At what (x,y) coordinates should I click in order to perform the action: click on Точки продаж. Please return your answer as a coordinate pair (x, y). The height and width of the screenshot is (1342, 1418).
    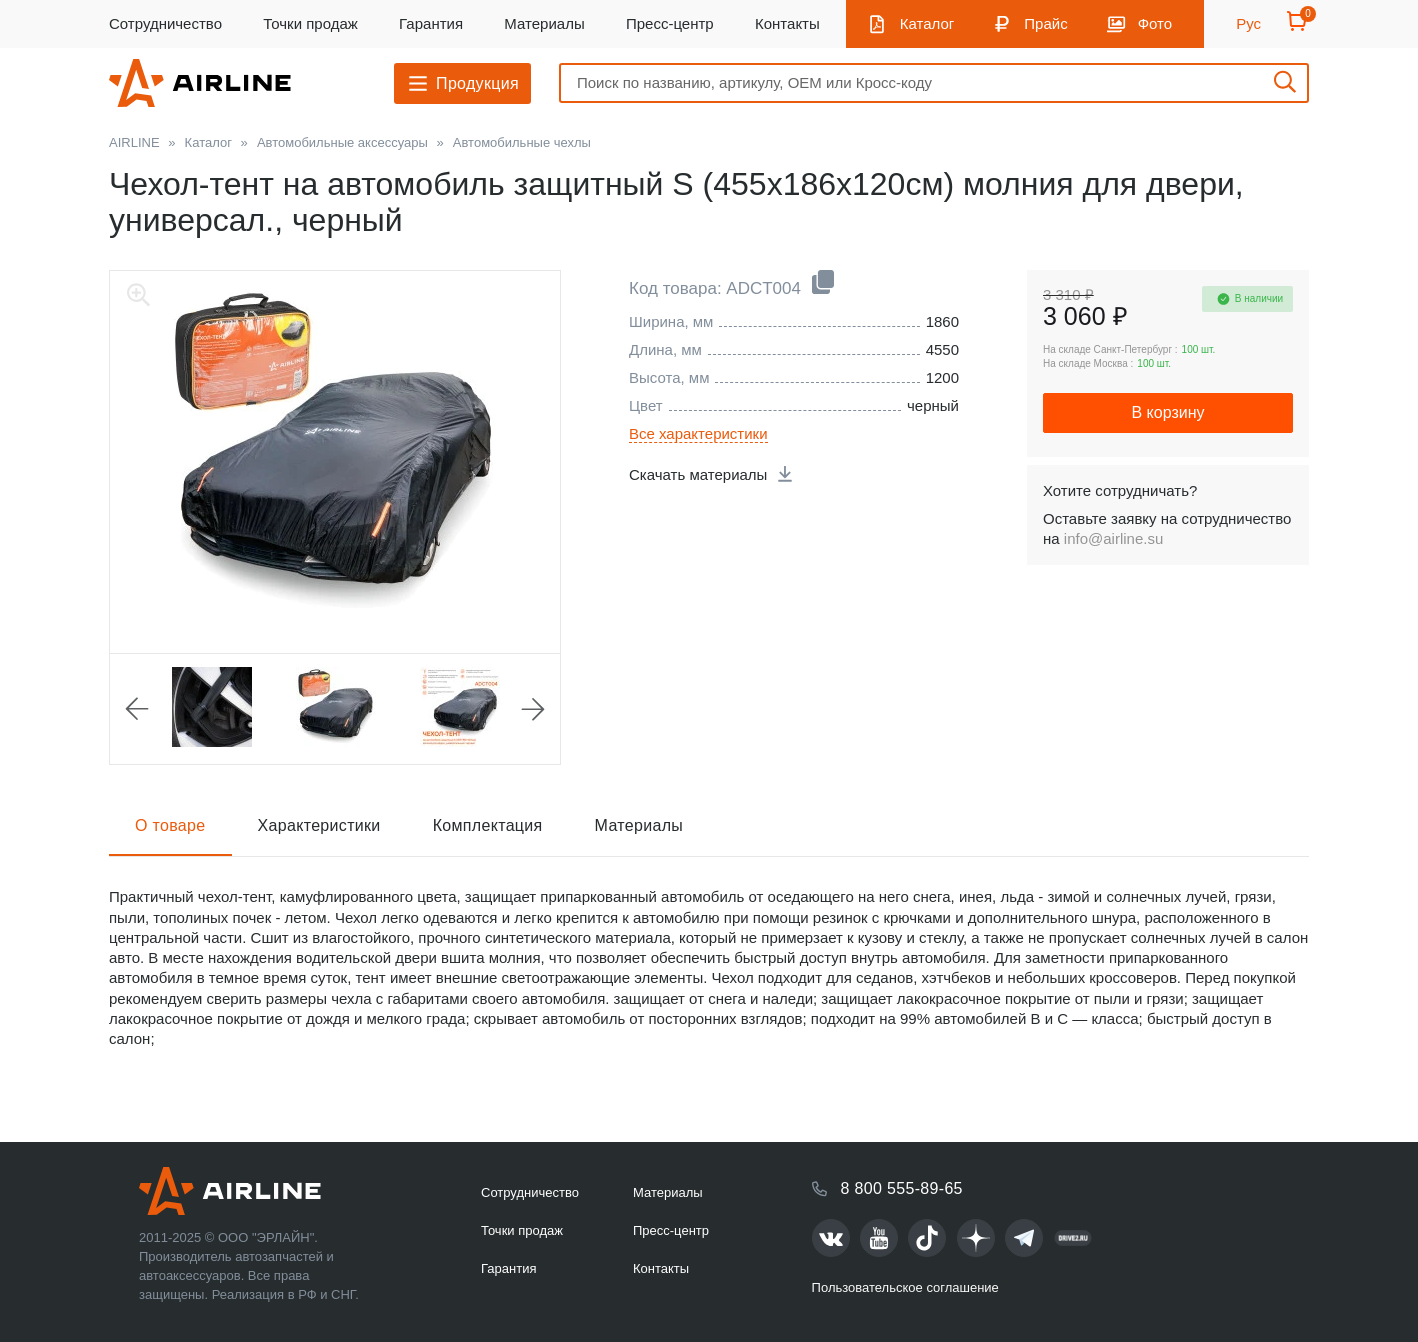
    Looking at the image, I should click on (310, 23).